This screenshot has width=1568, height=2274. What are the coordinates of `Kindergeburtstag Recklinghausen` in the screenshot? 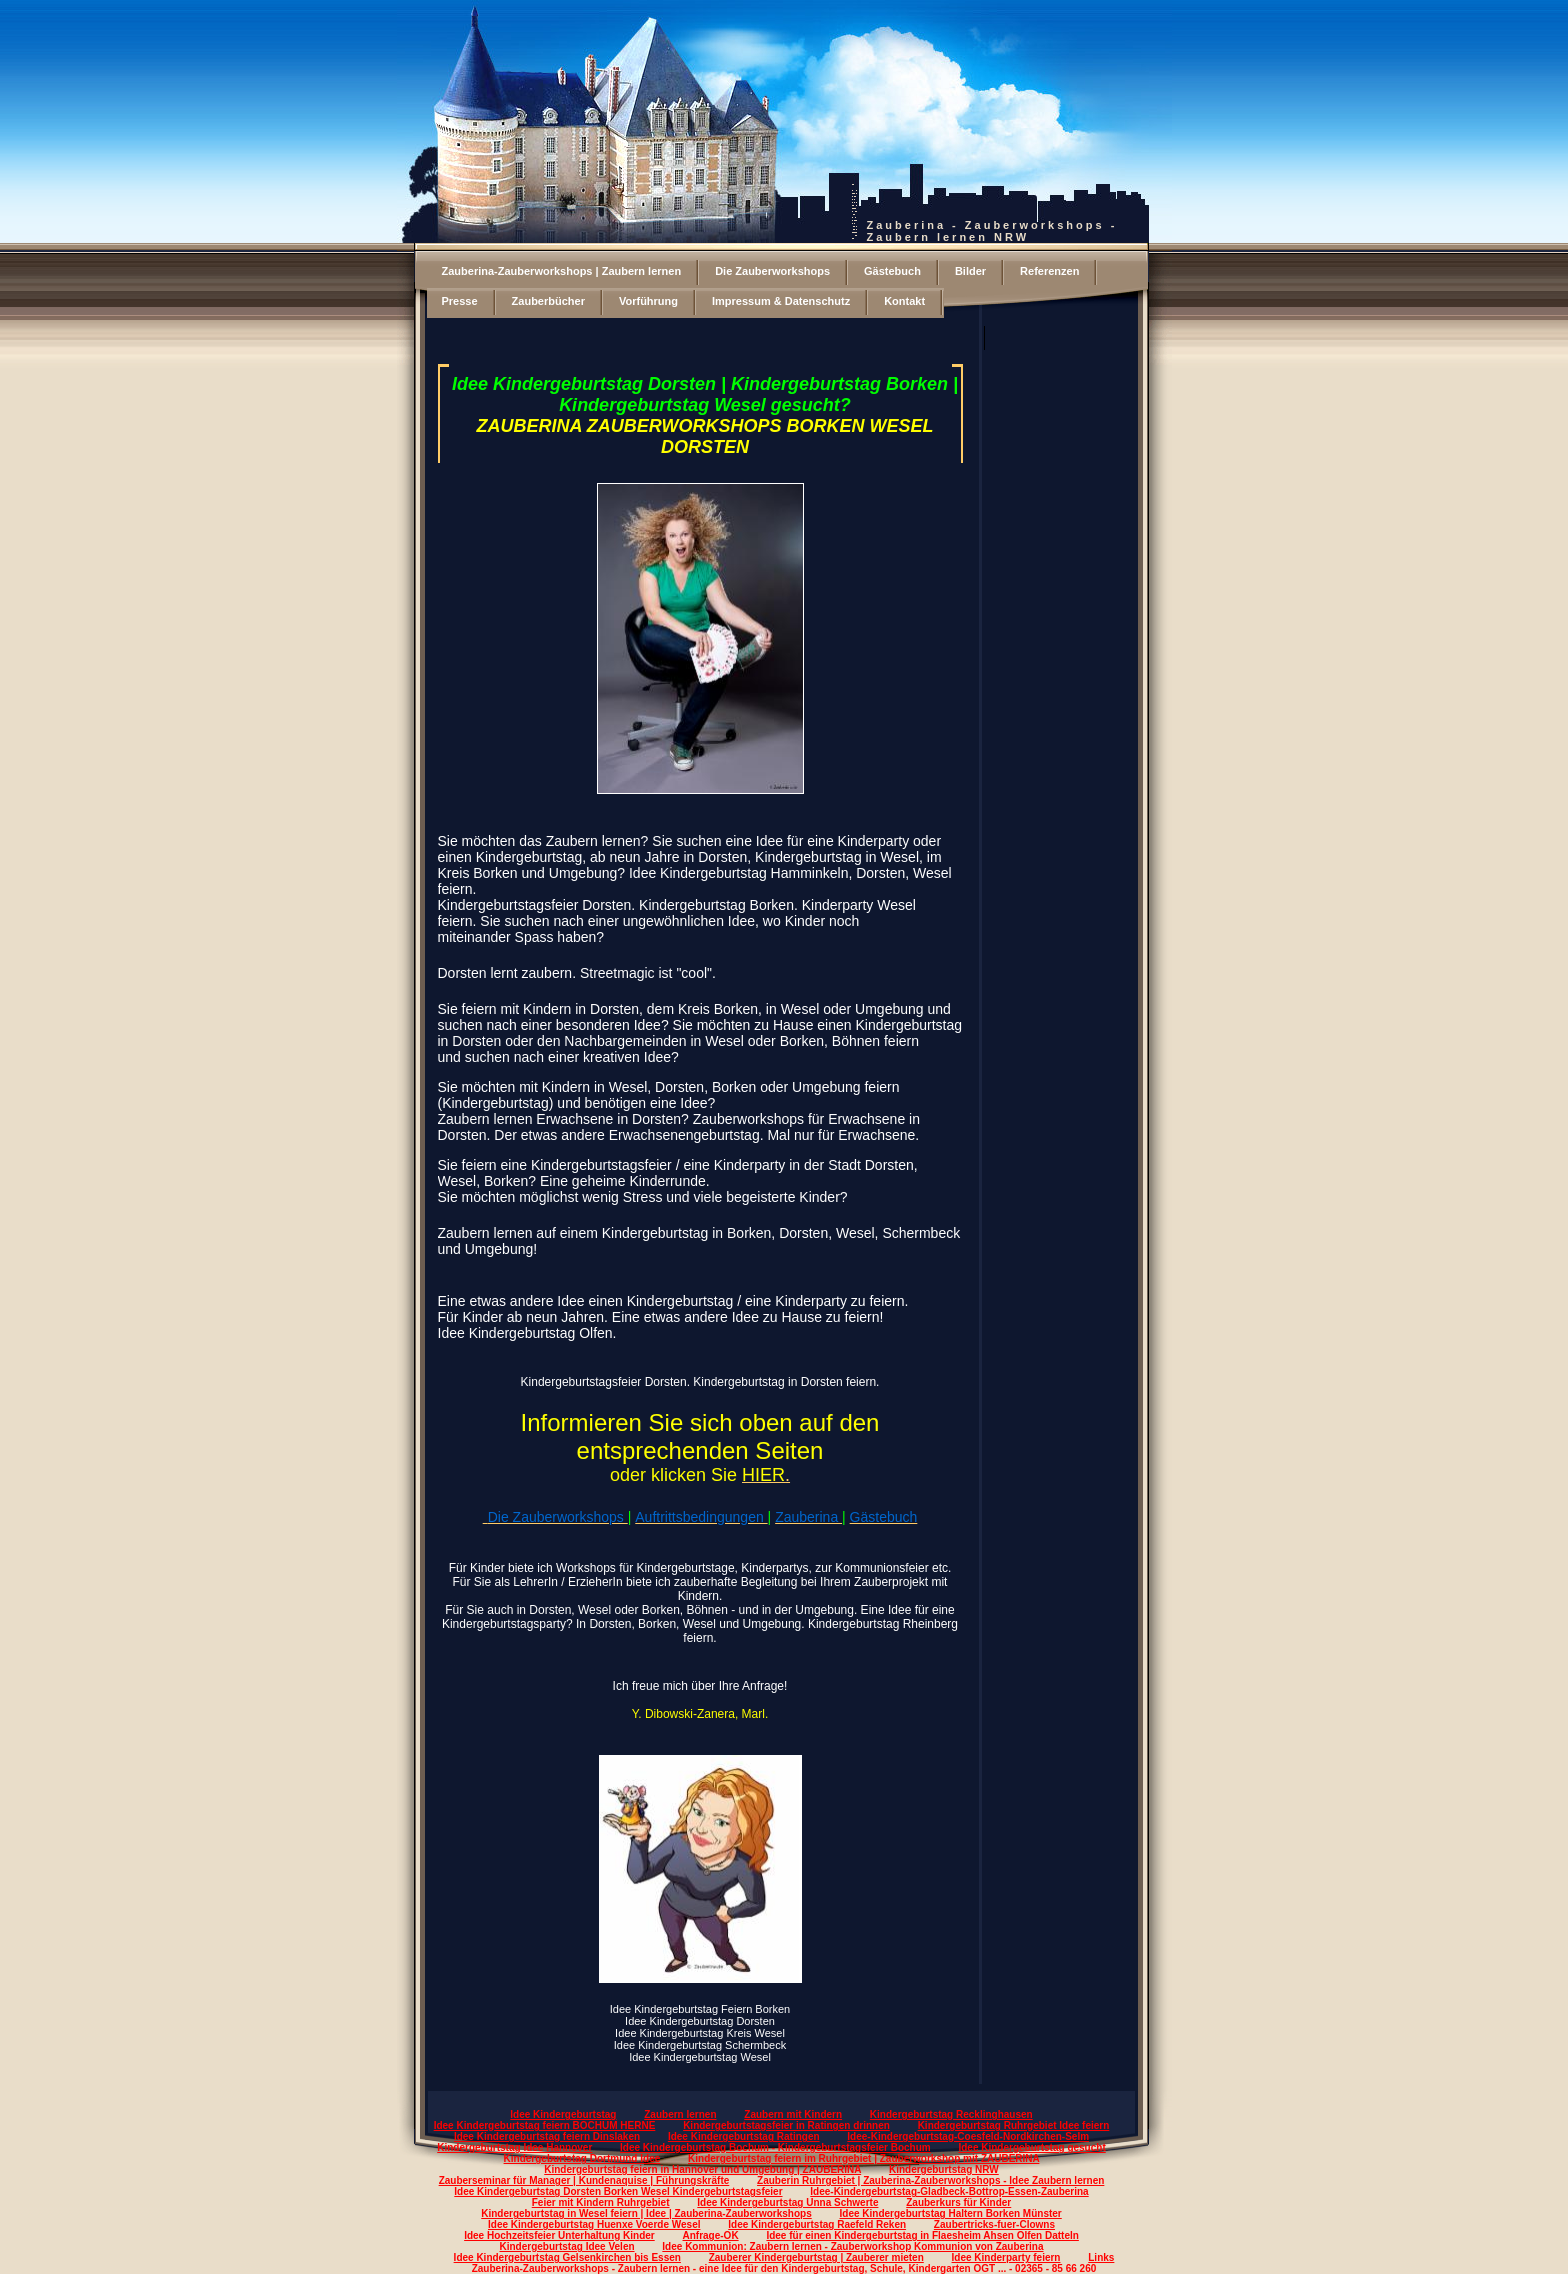 It's located at (951, 2114).